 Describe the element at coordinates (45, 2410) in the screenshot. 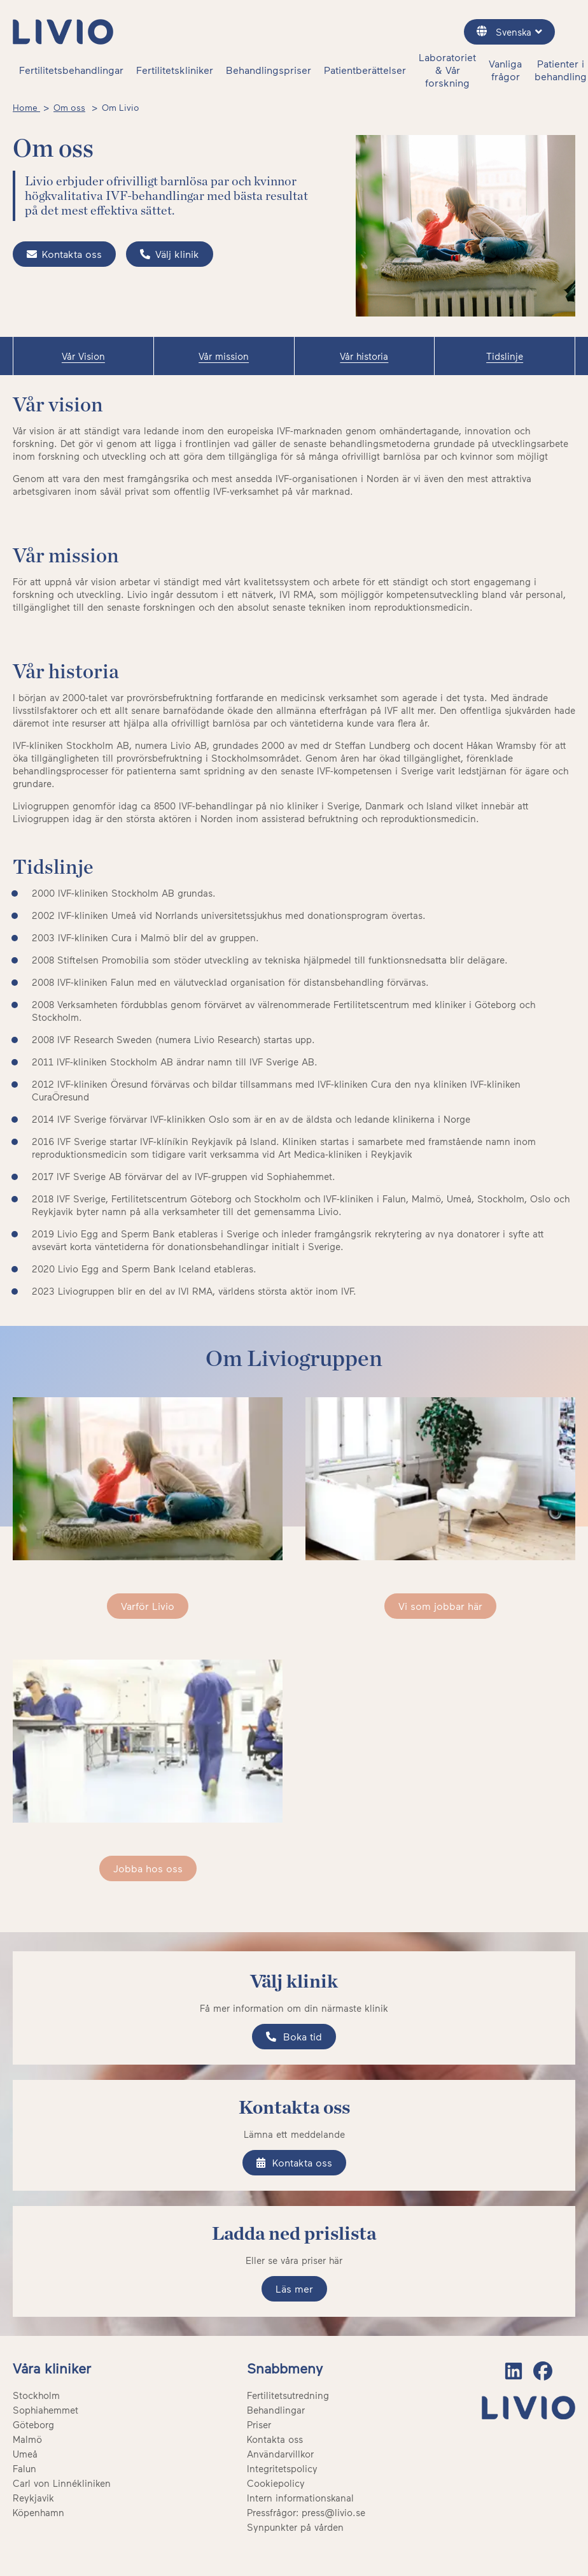

I see `Sophiahemmet` at that location.